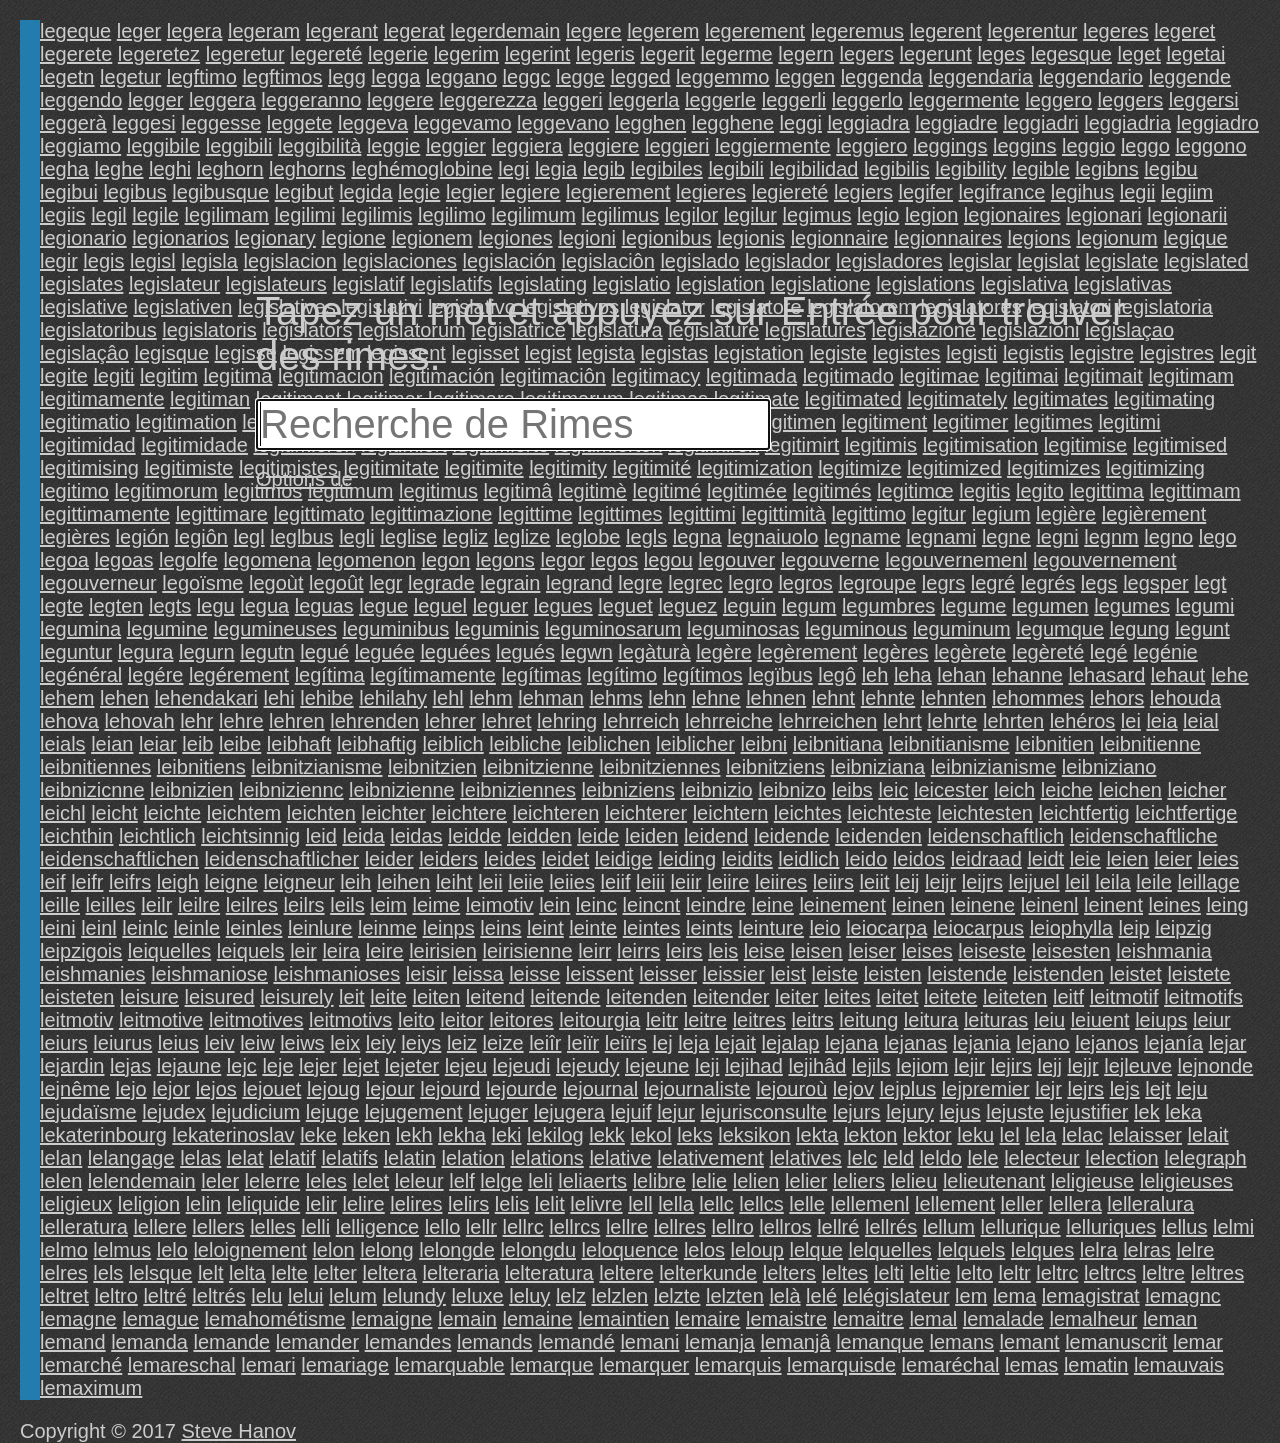 The width and height of the screenshot is (1280, 1443). What do you see at coordinates (93, 974) in the screenshot?
I see `leishmanies` at bounding box center [93, 974].